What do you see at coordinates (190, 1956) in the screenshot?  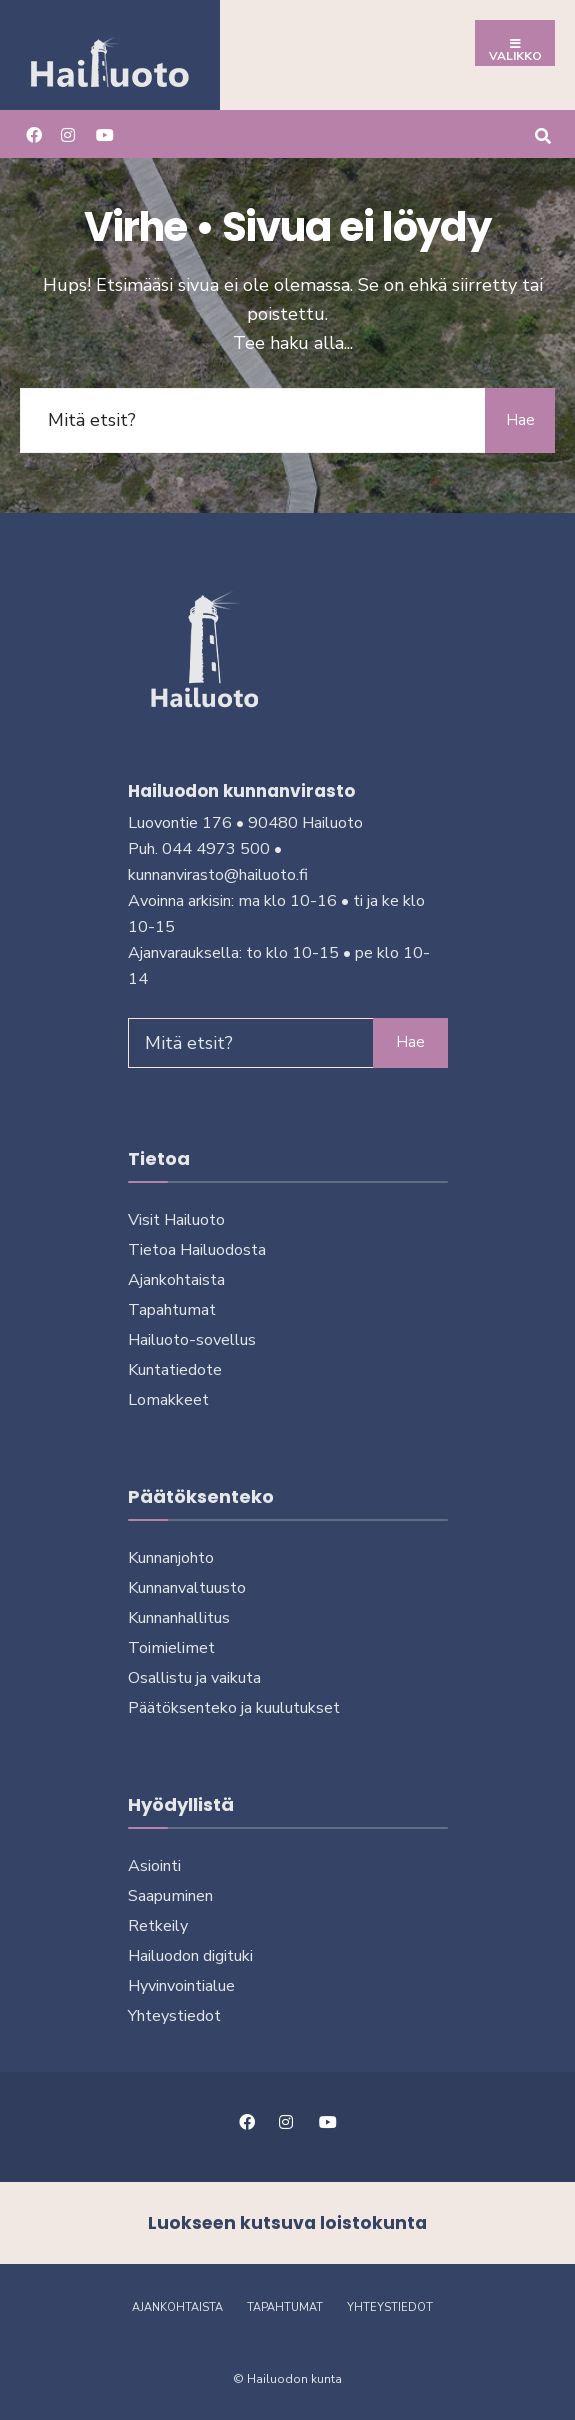 I see `Hailuodon digi­tuki` at bounding box center [190, 1956].